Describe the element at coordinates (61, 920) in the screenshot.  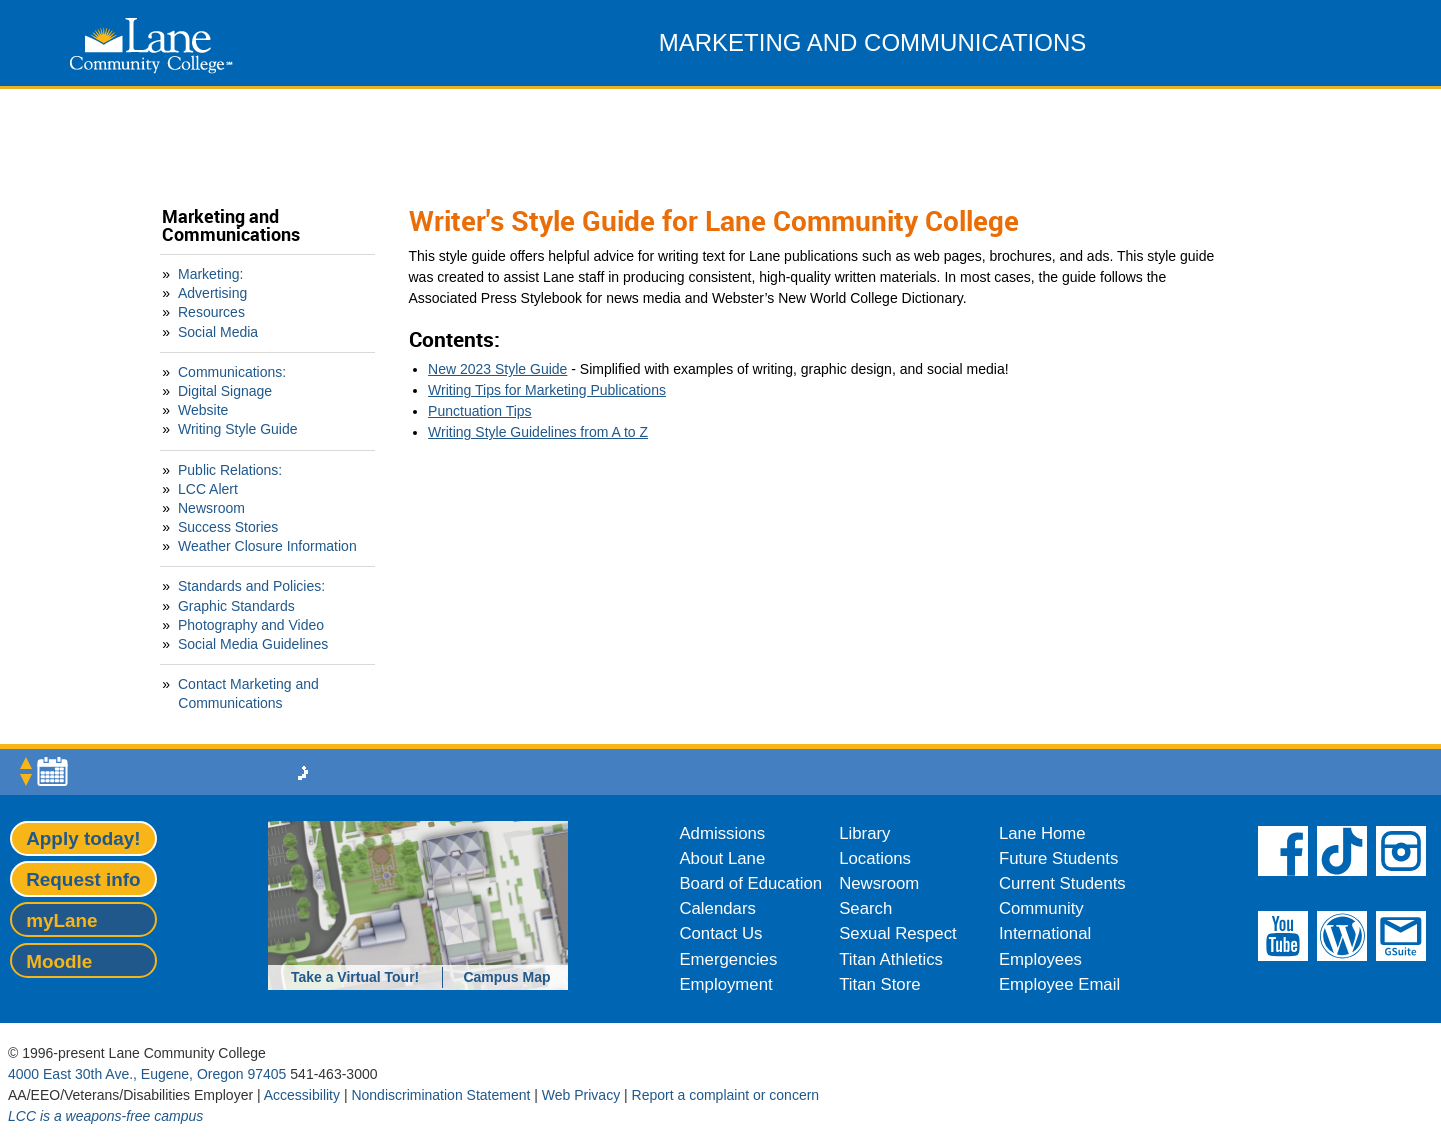
I see `myLane` at that location.